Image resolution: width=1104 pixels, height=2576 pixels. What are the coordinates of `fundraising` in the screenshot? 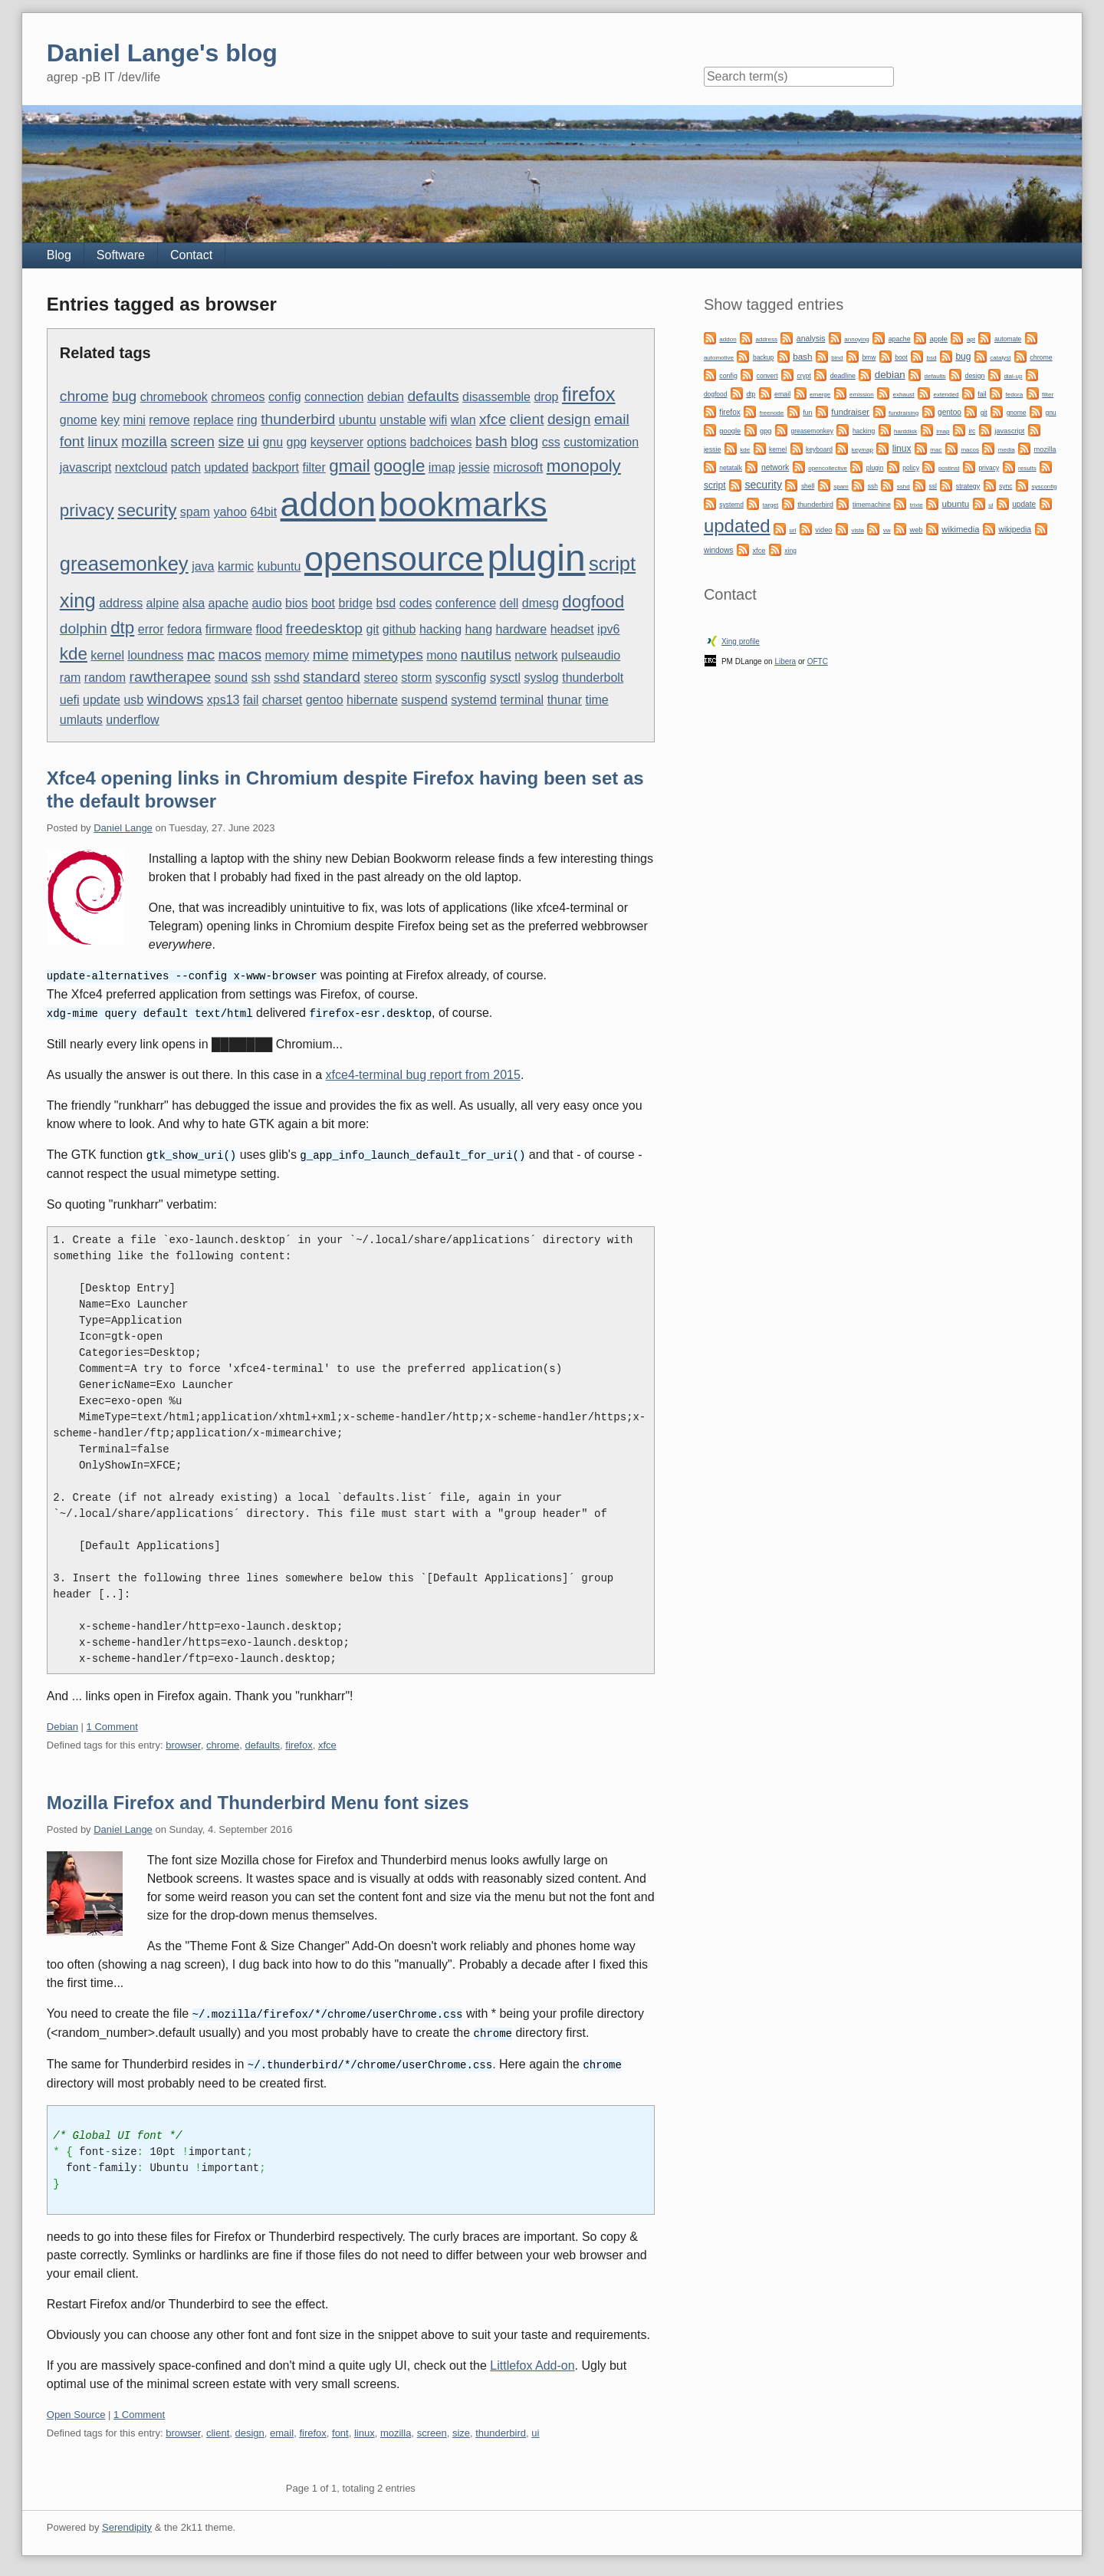 It's located at (903, 413).